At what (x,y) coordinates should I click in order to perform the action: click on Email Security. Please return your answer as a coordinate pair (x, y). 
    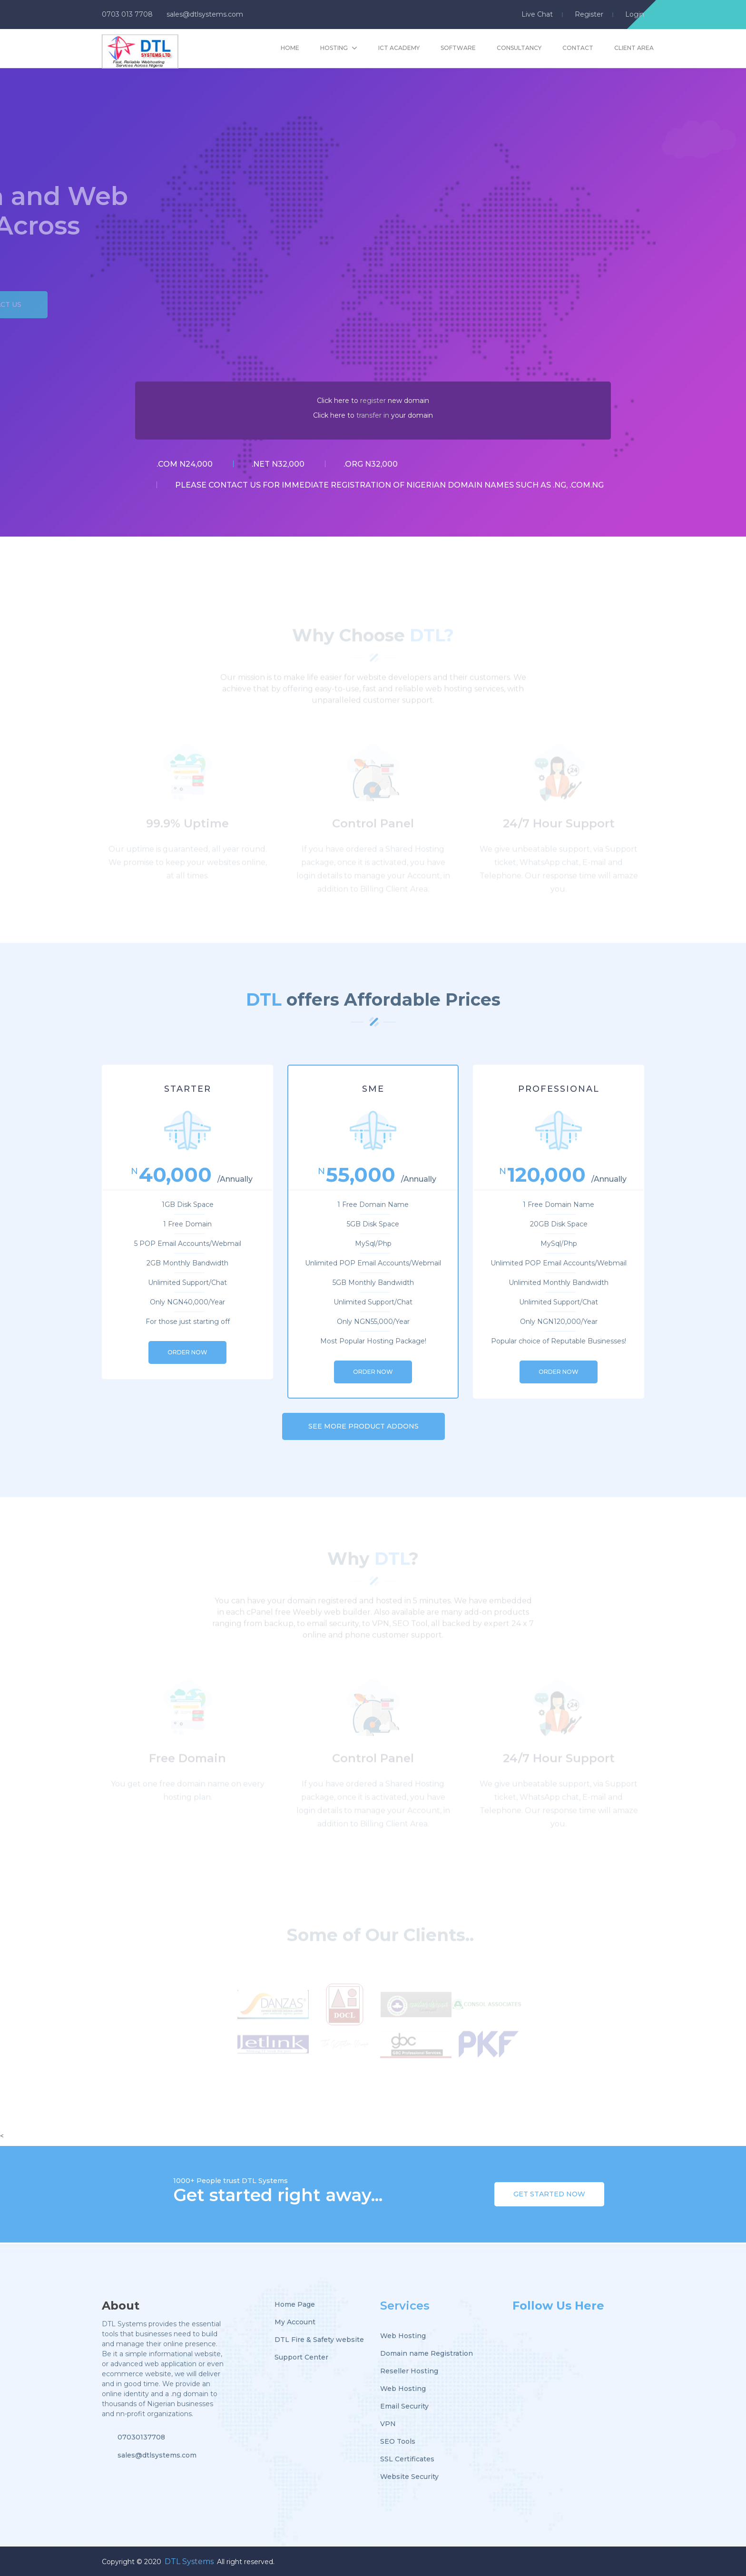
    Looking at the image, I should click on (404, 2406).